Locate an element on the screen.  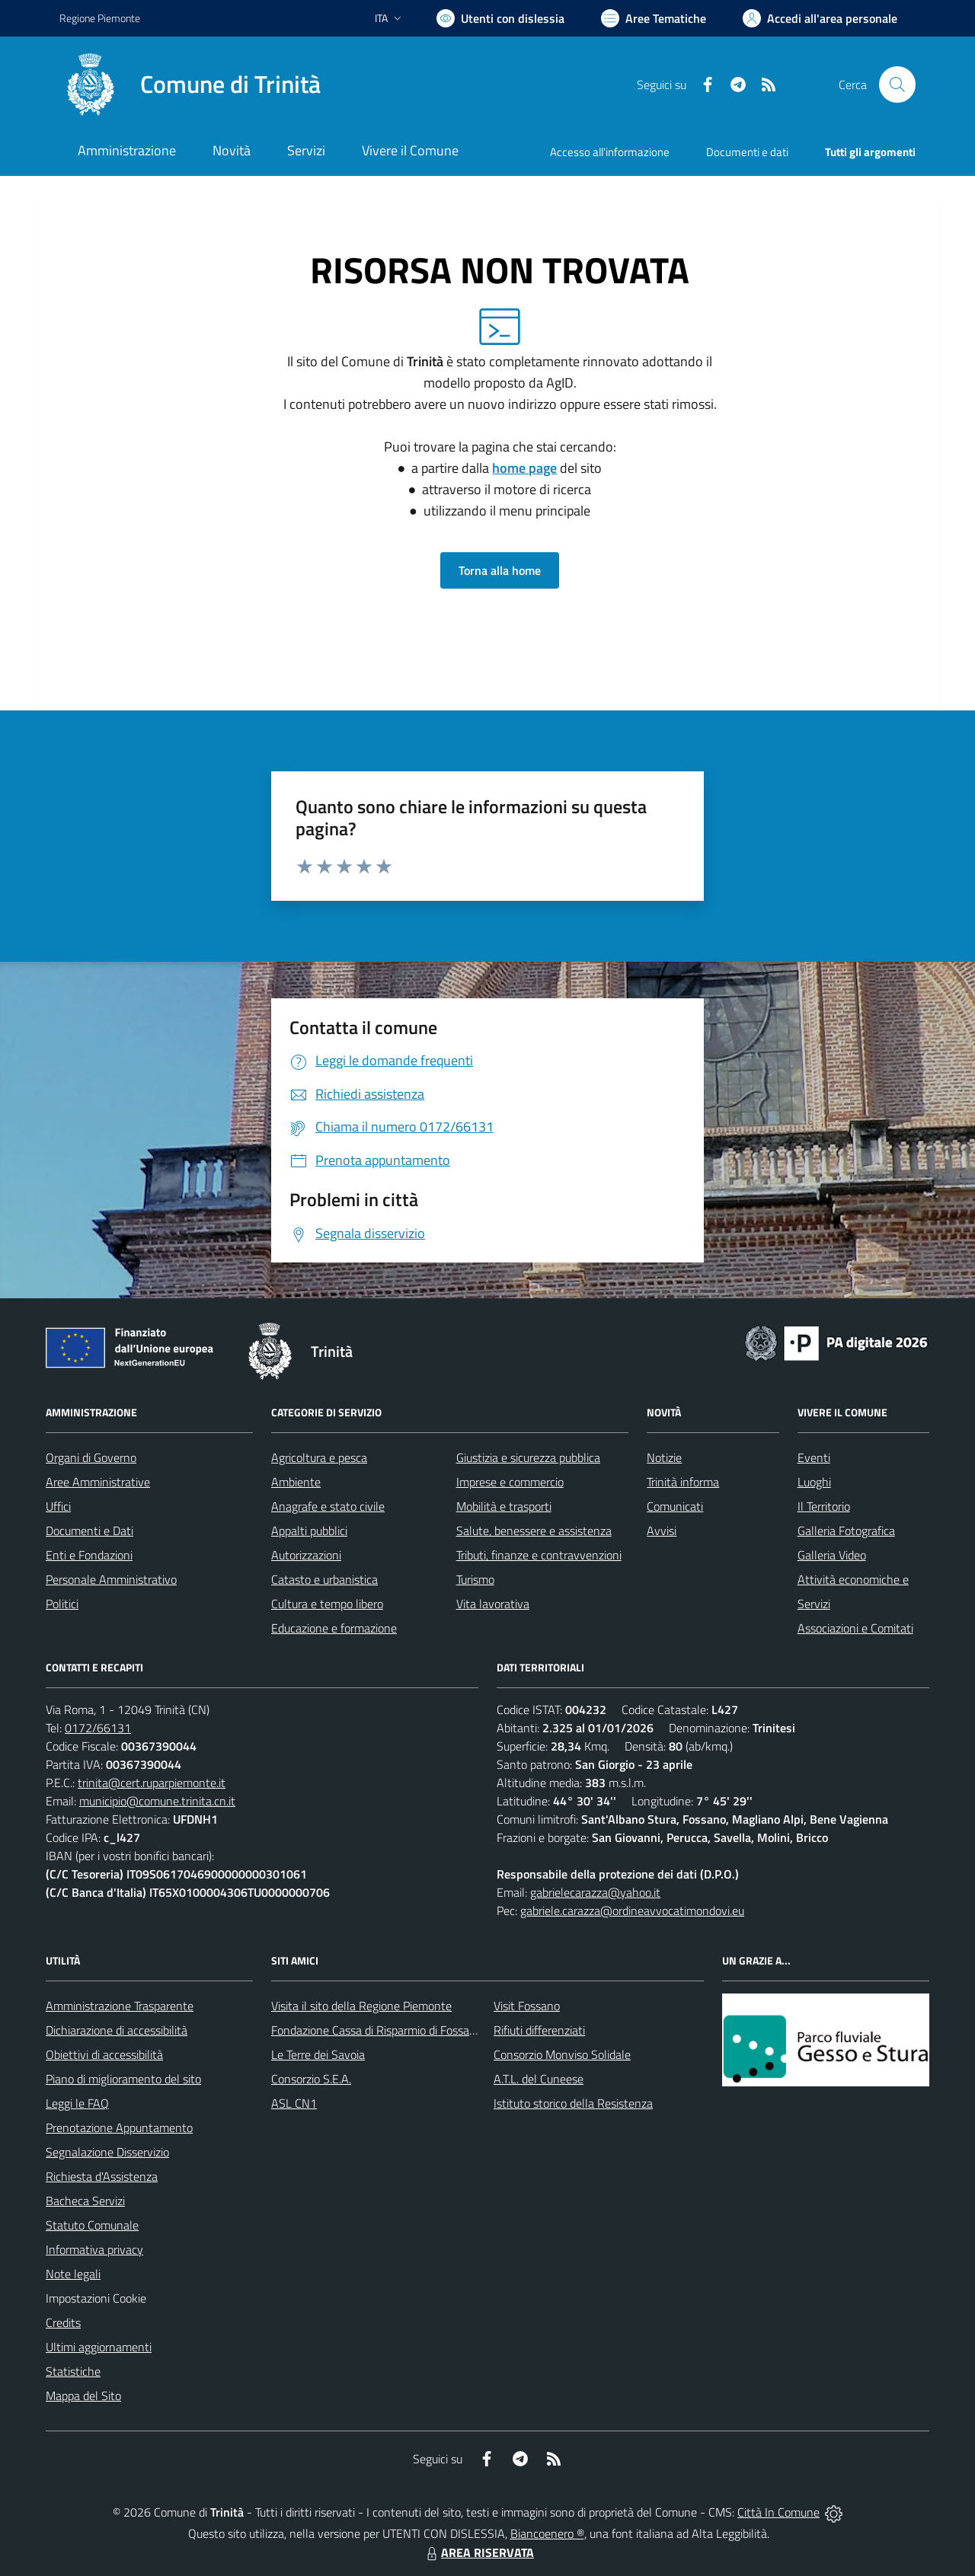
Enti e Fondazioni is located at coordinates (89, 1555).